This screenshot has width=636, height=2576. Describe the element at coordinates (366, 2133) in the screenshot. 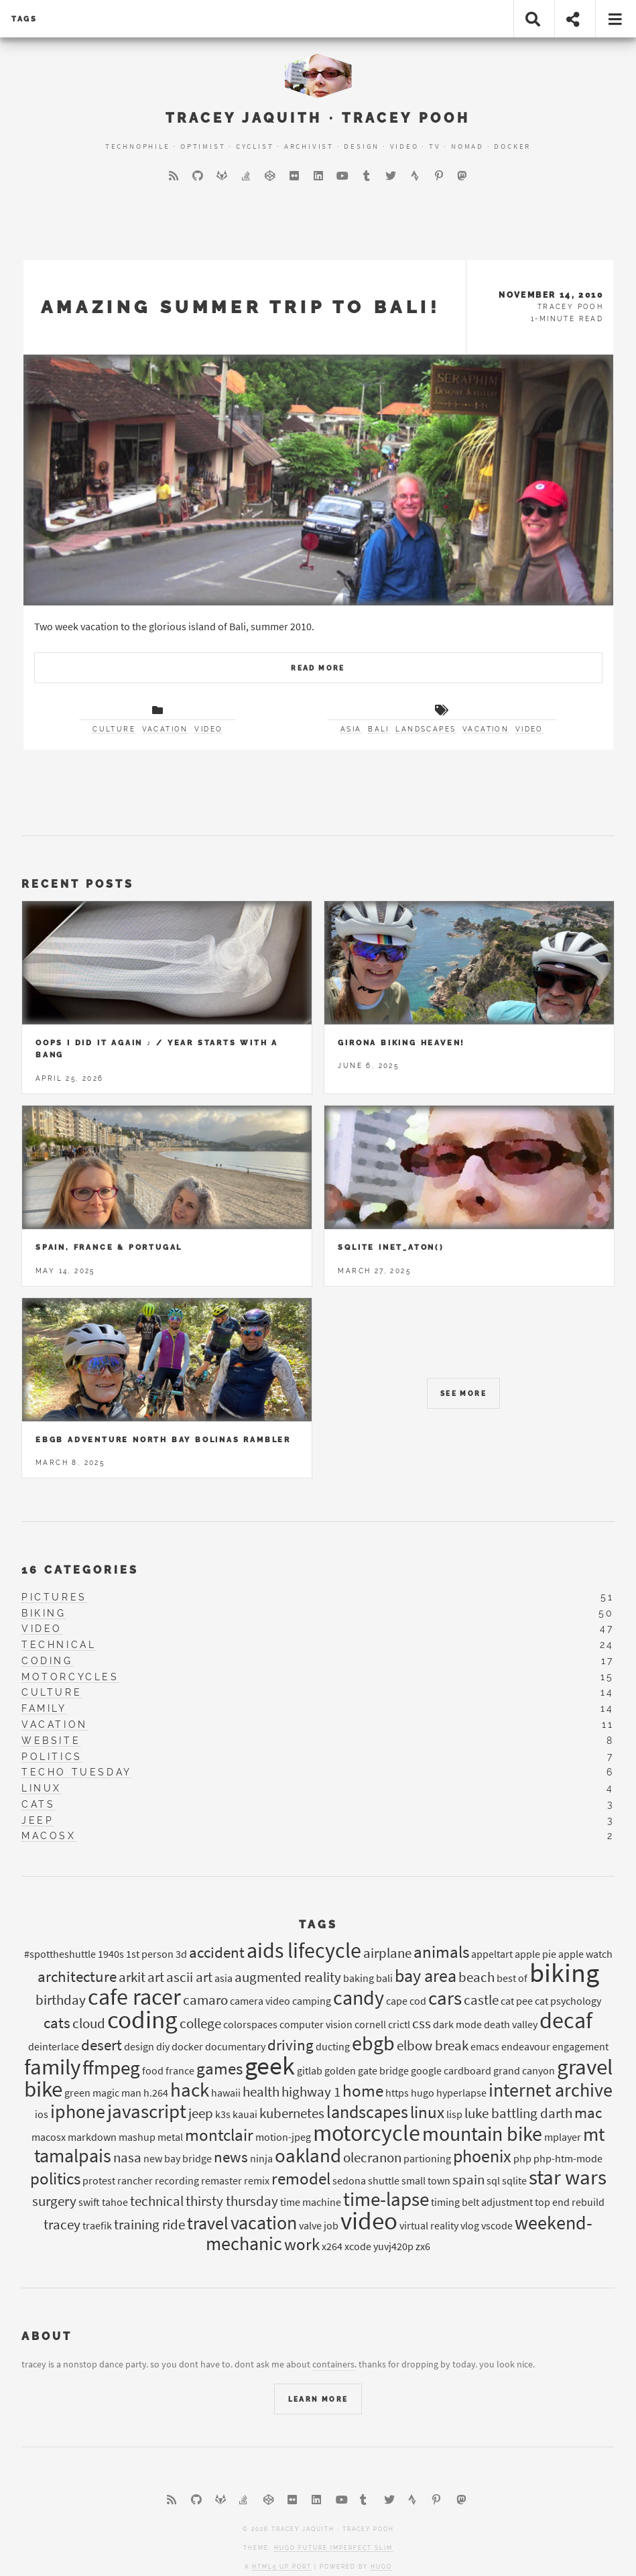

I see `motorcycle` at that location.